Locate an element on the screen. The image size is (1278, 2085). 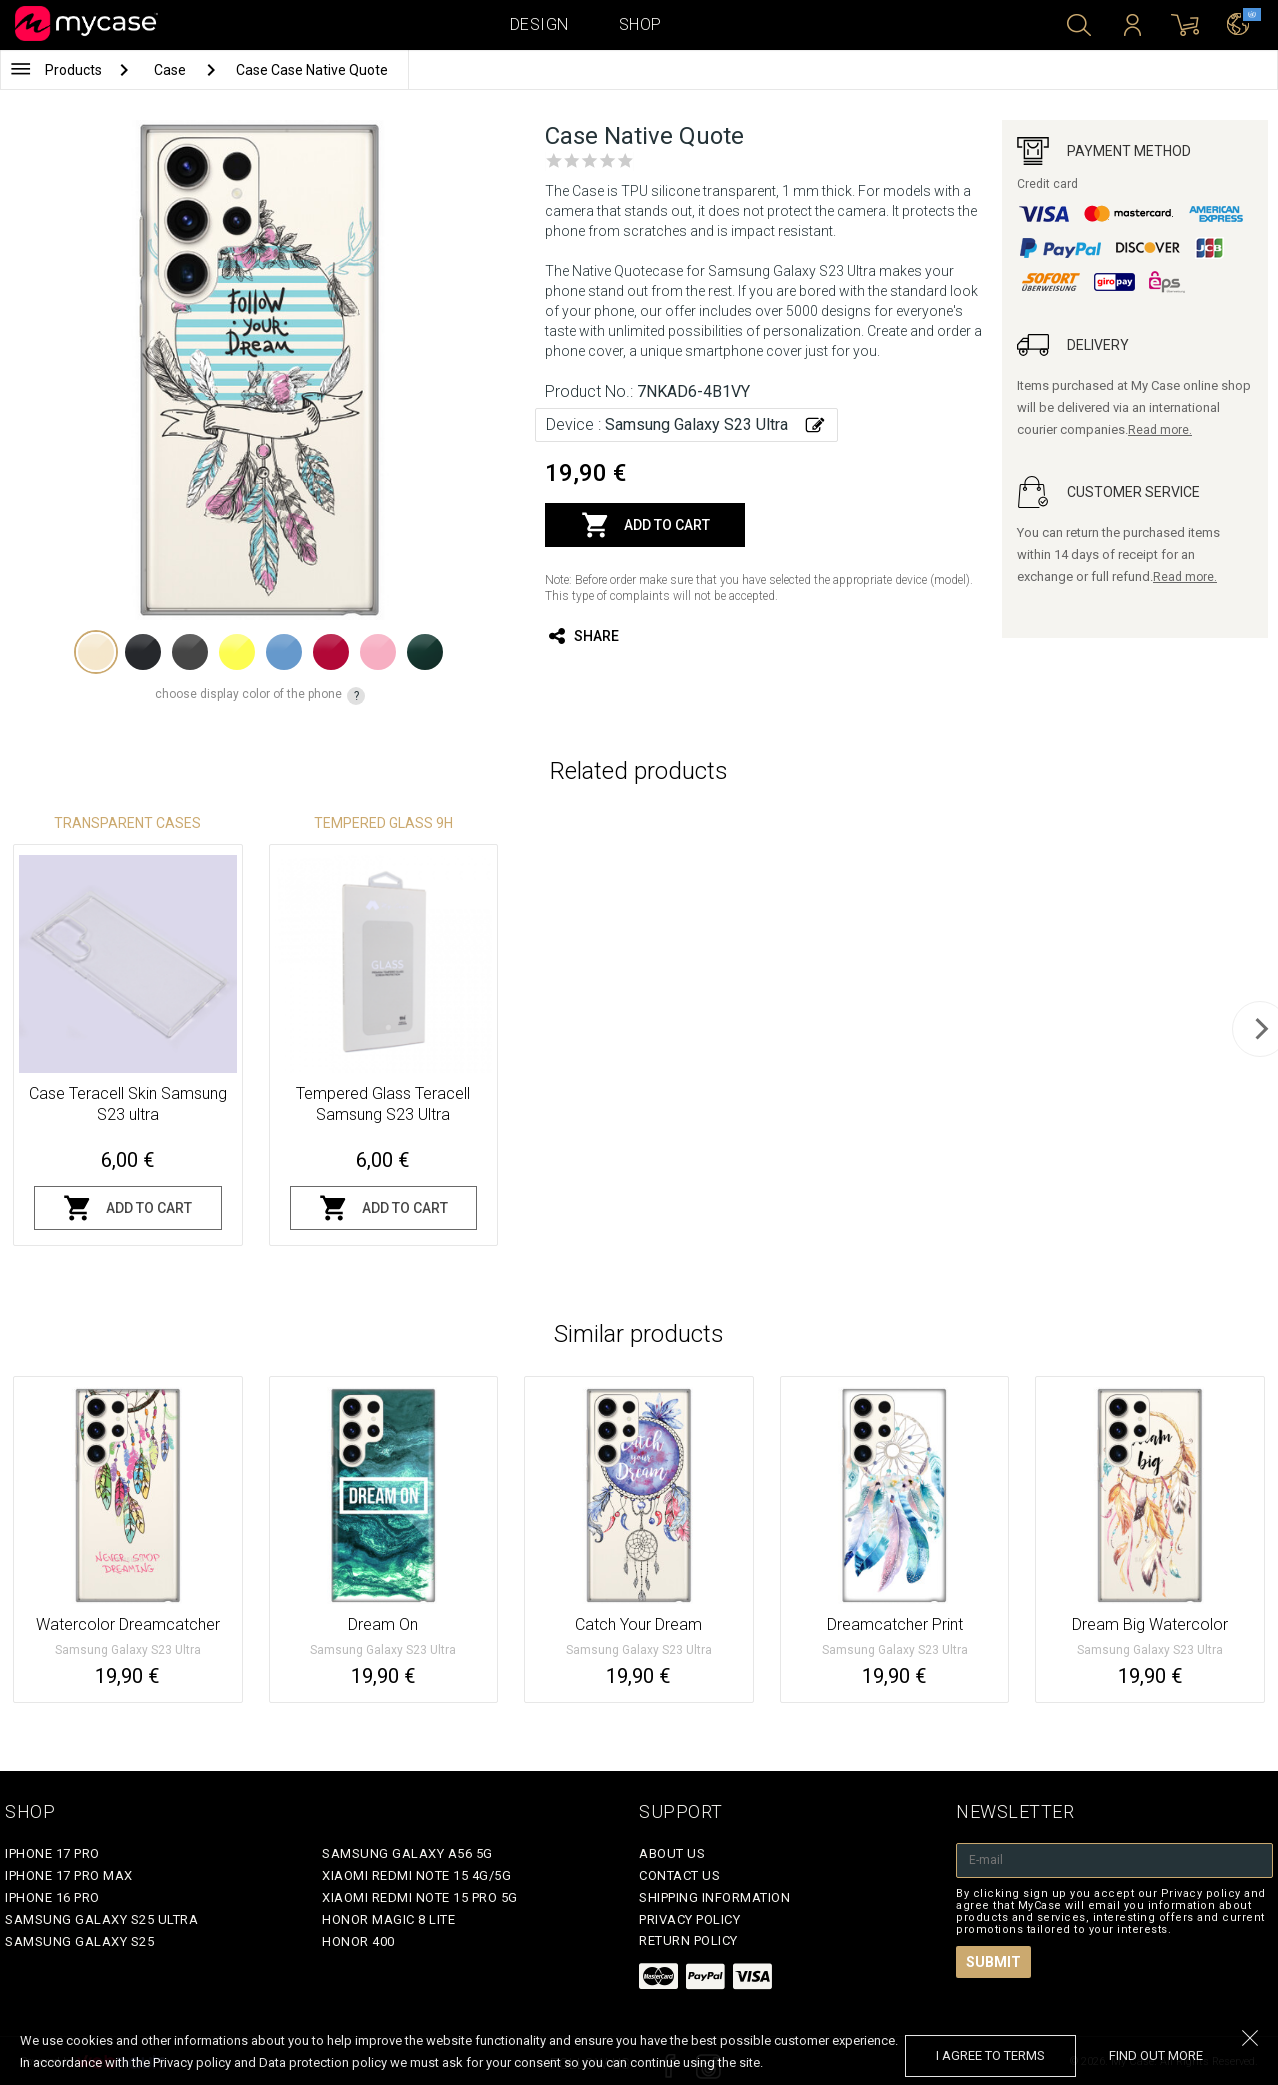
iPhone 16 Pro is located at coordinates (52, 1897).